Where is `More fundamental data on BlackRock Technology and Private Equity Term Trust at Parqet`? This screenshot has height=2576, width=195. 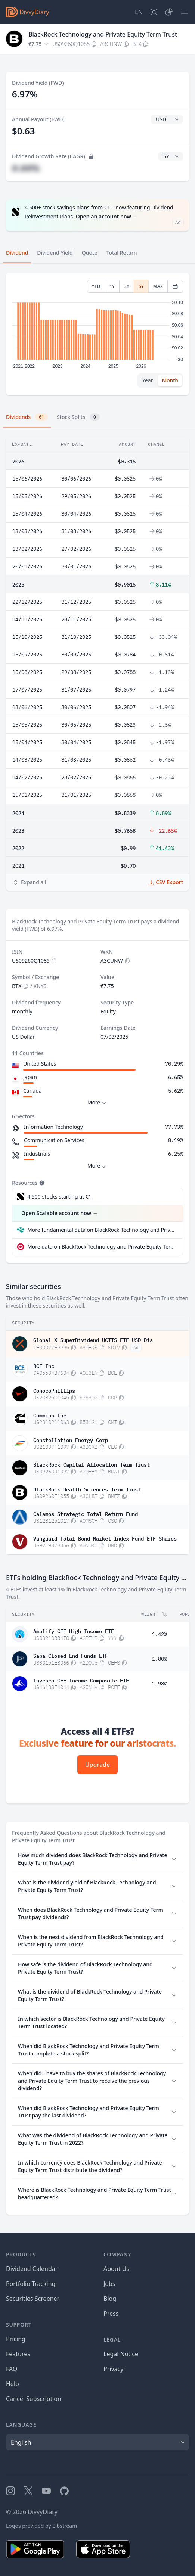 More fundamental data on BlackRock Technology and Private Equity Term Trust at Parqet is located at coordinates (102, 1229).